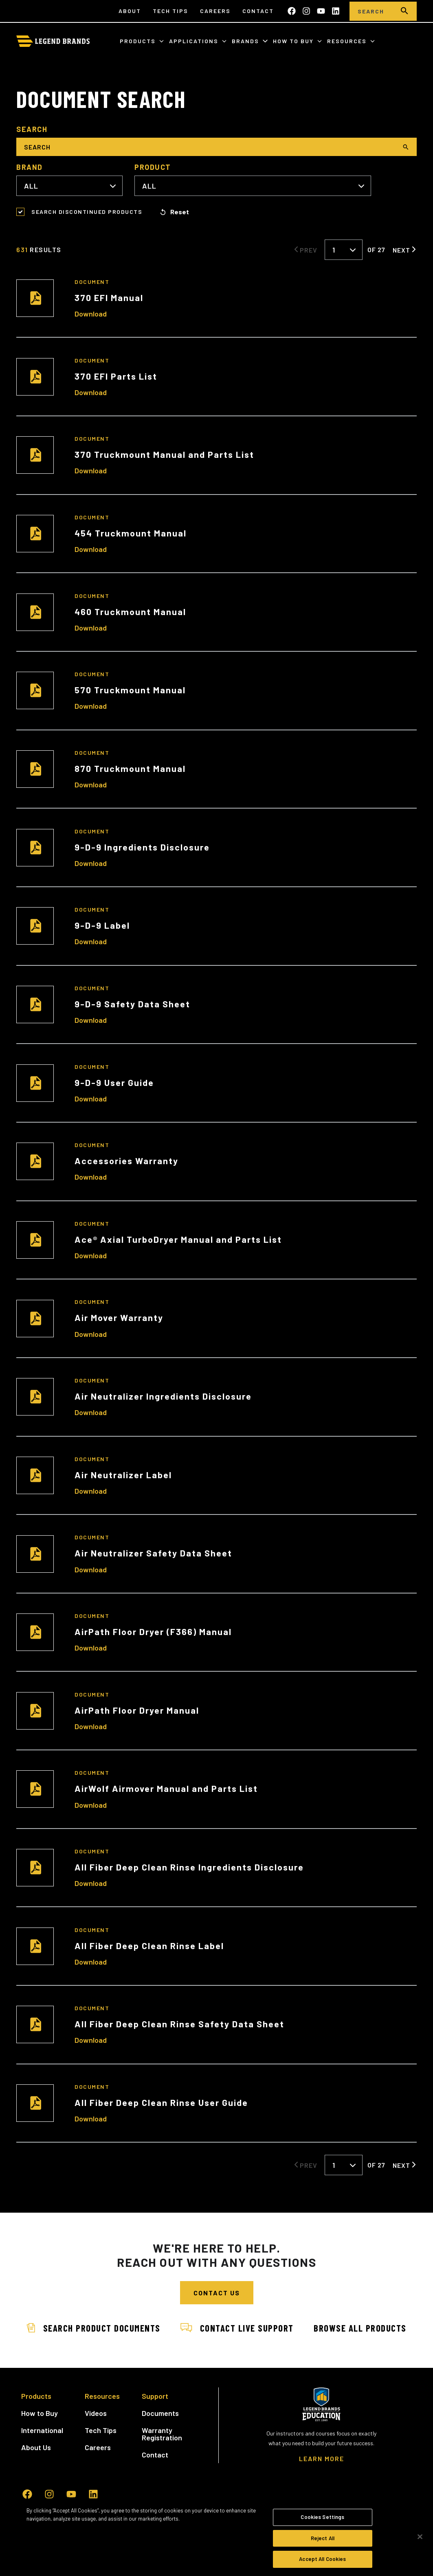 This screenshot has height=2576, width=433. What do you see at coordinates (130, 10) in the screenshot?
I see `About [menuitem]` at bounding box center [130, 10].